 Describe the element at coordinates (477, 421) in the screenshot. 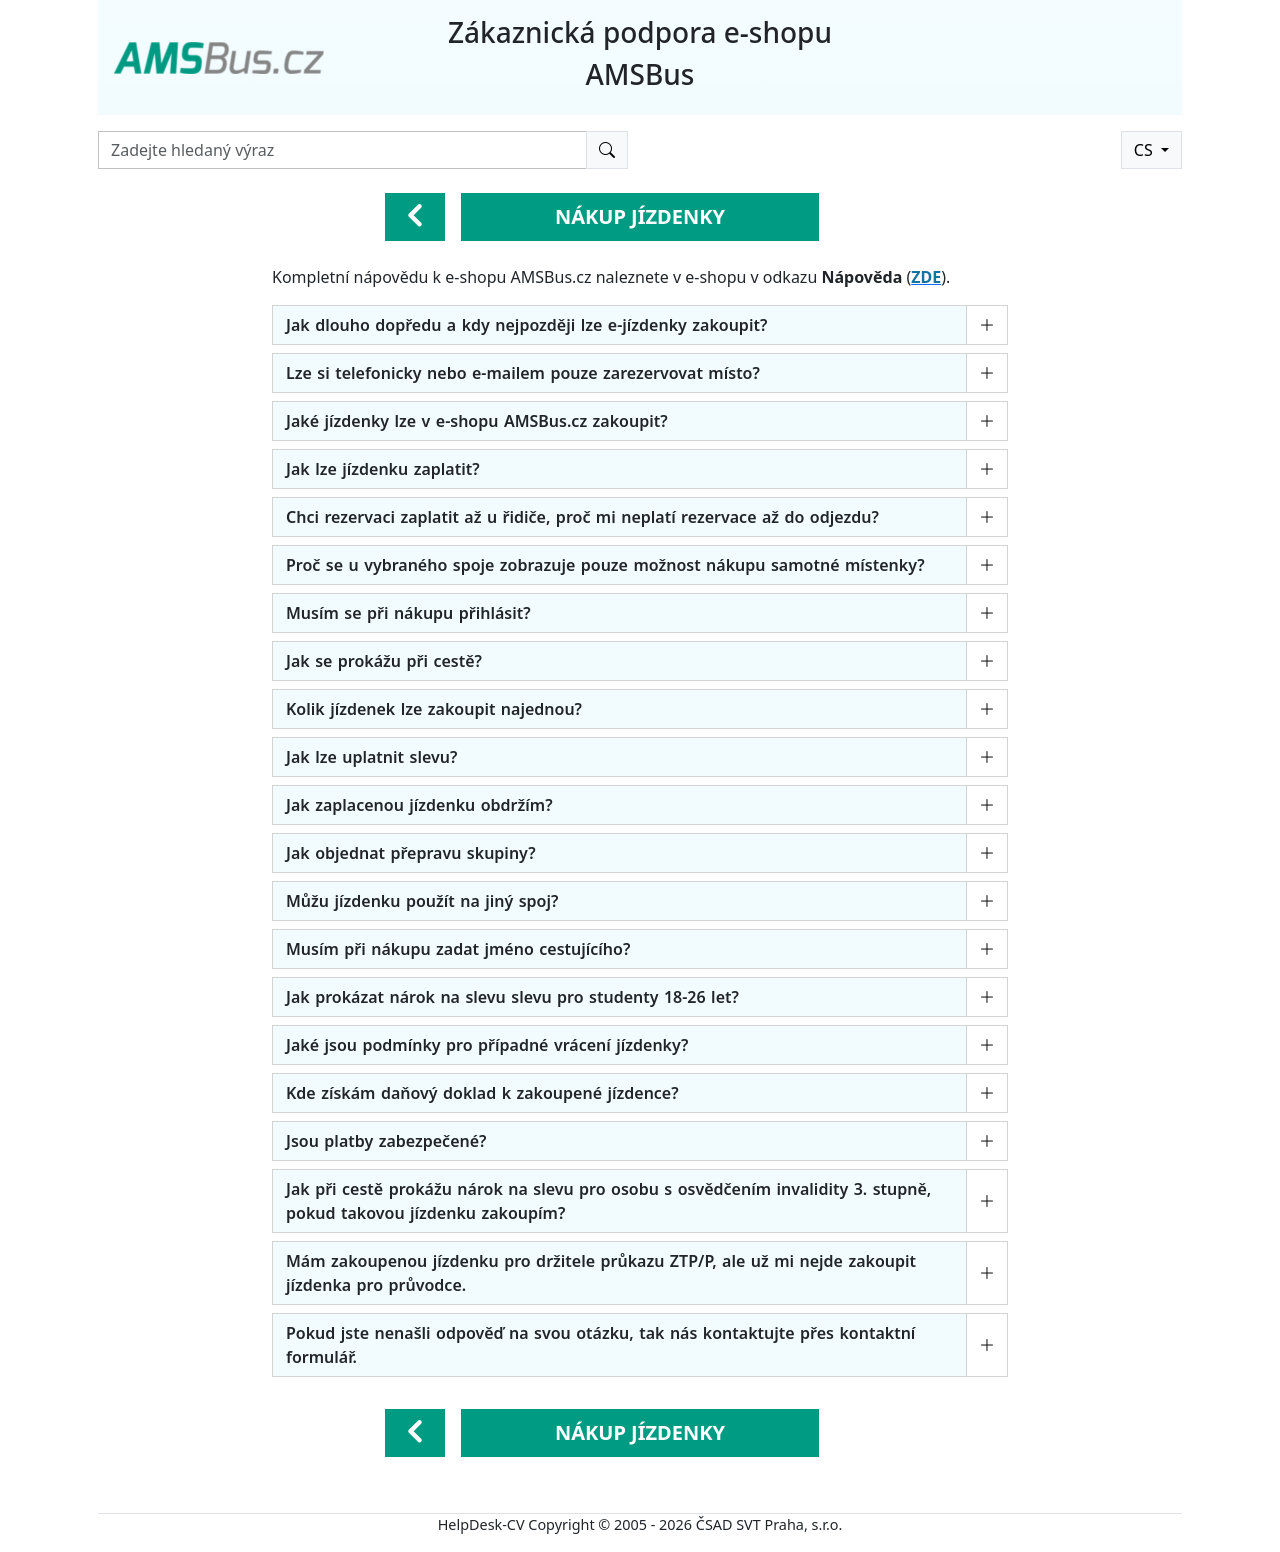

I see `Jaké jízdenky lze v e-shopu AMSBus.cz zakoupit?` at that location.